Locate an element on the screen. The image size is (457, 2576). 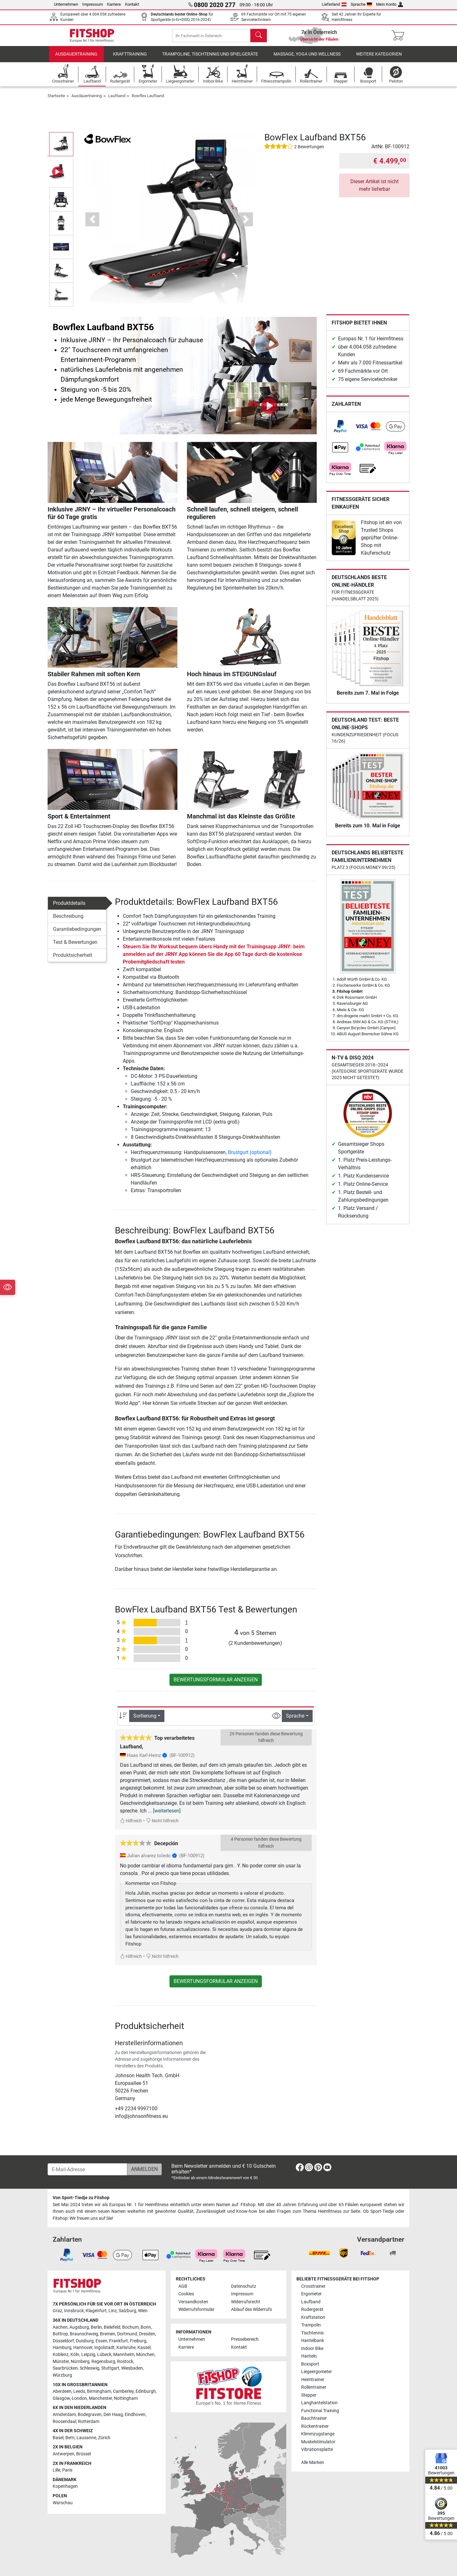
Graz [link] is located at coordinates (57, 2310).